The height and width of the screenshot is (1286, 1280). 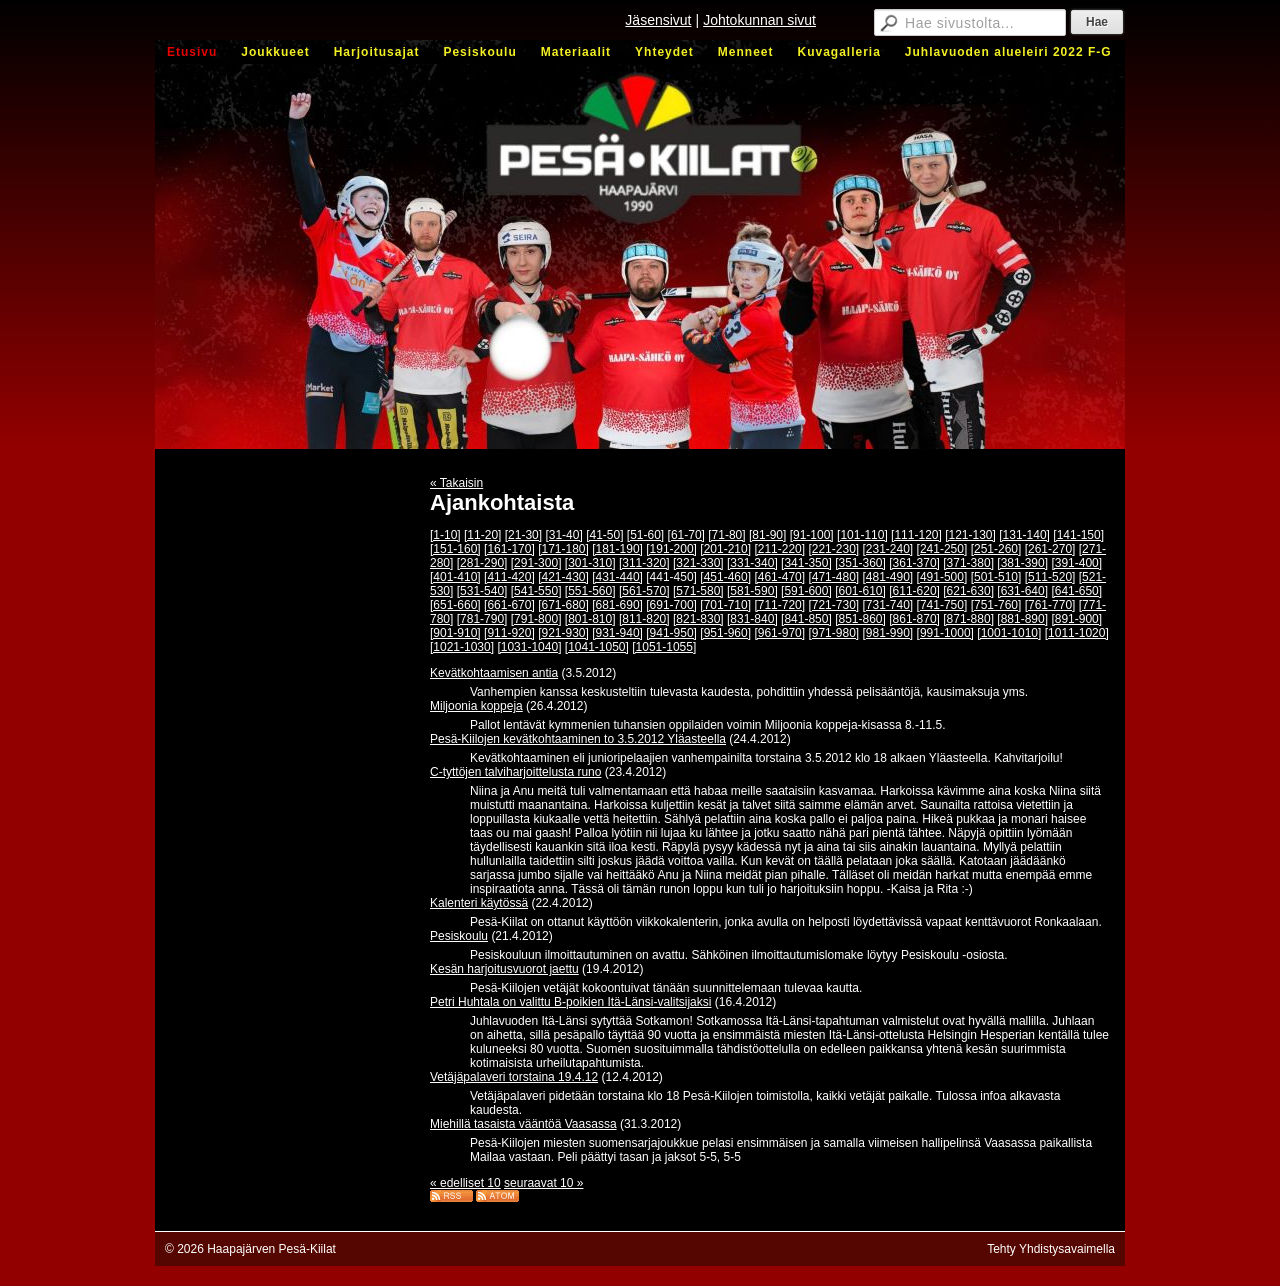 What do you see at coordinates (806, 619) in the screenshot?
I see `[841-850]` at bounding box center [806, 619].